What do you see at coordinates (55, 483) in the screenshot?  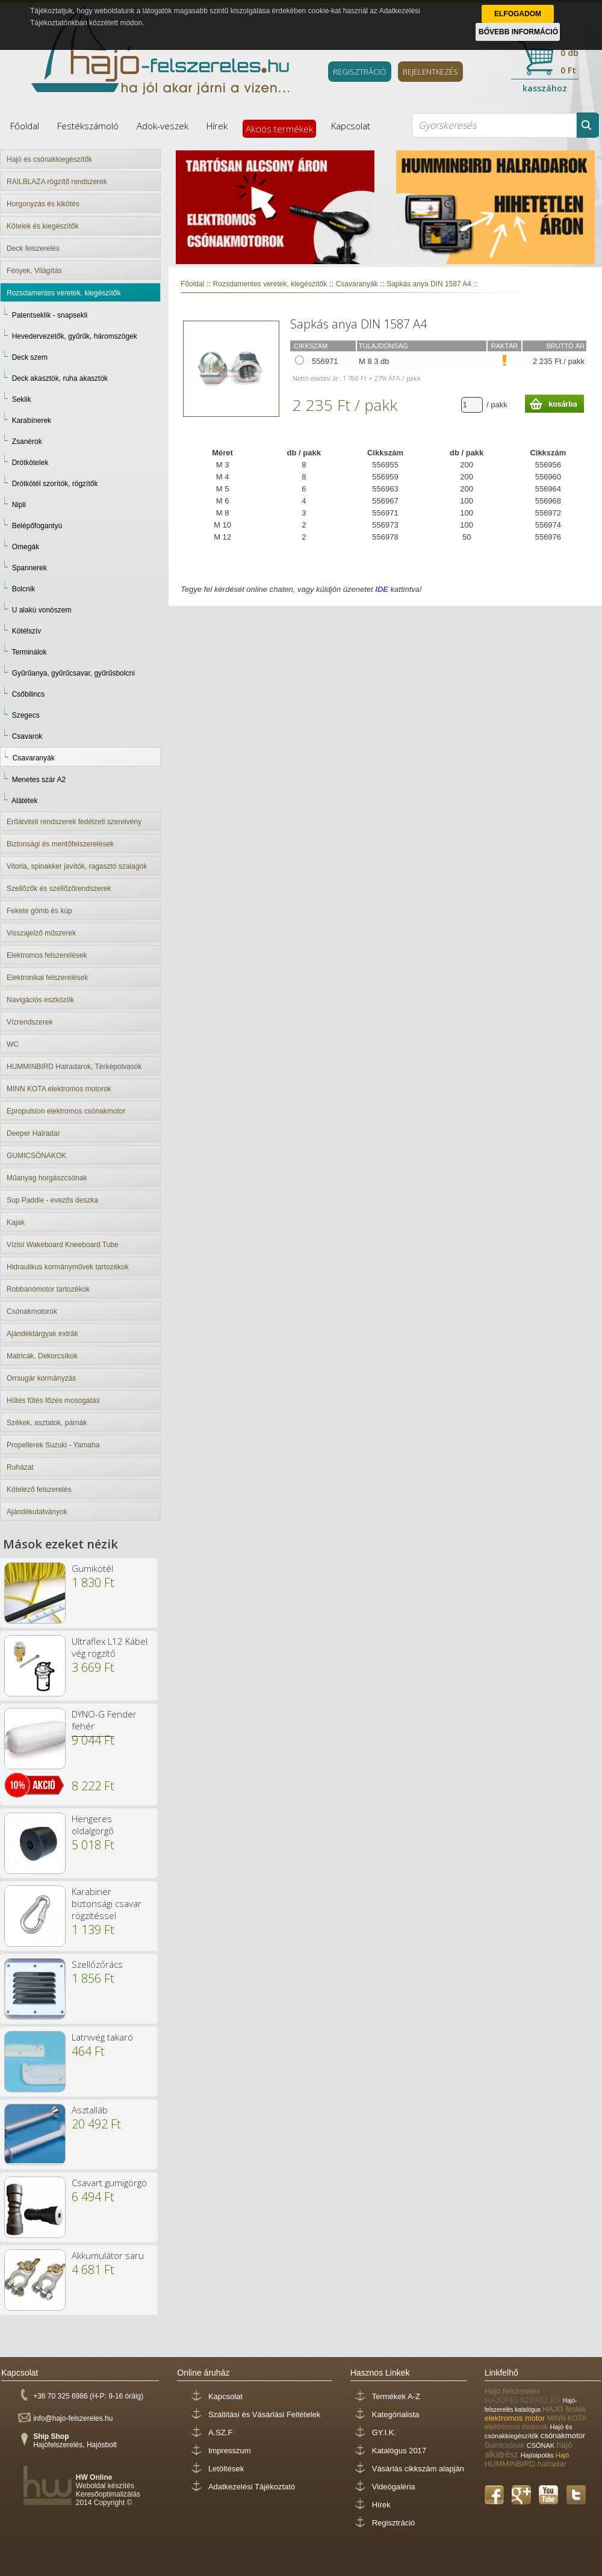 I see `Drótkötél szorítók, rögzítők` at bounding box center [55, 483].